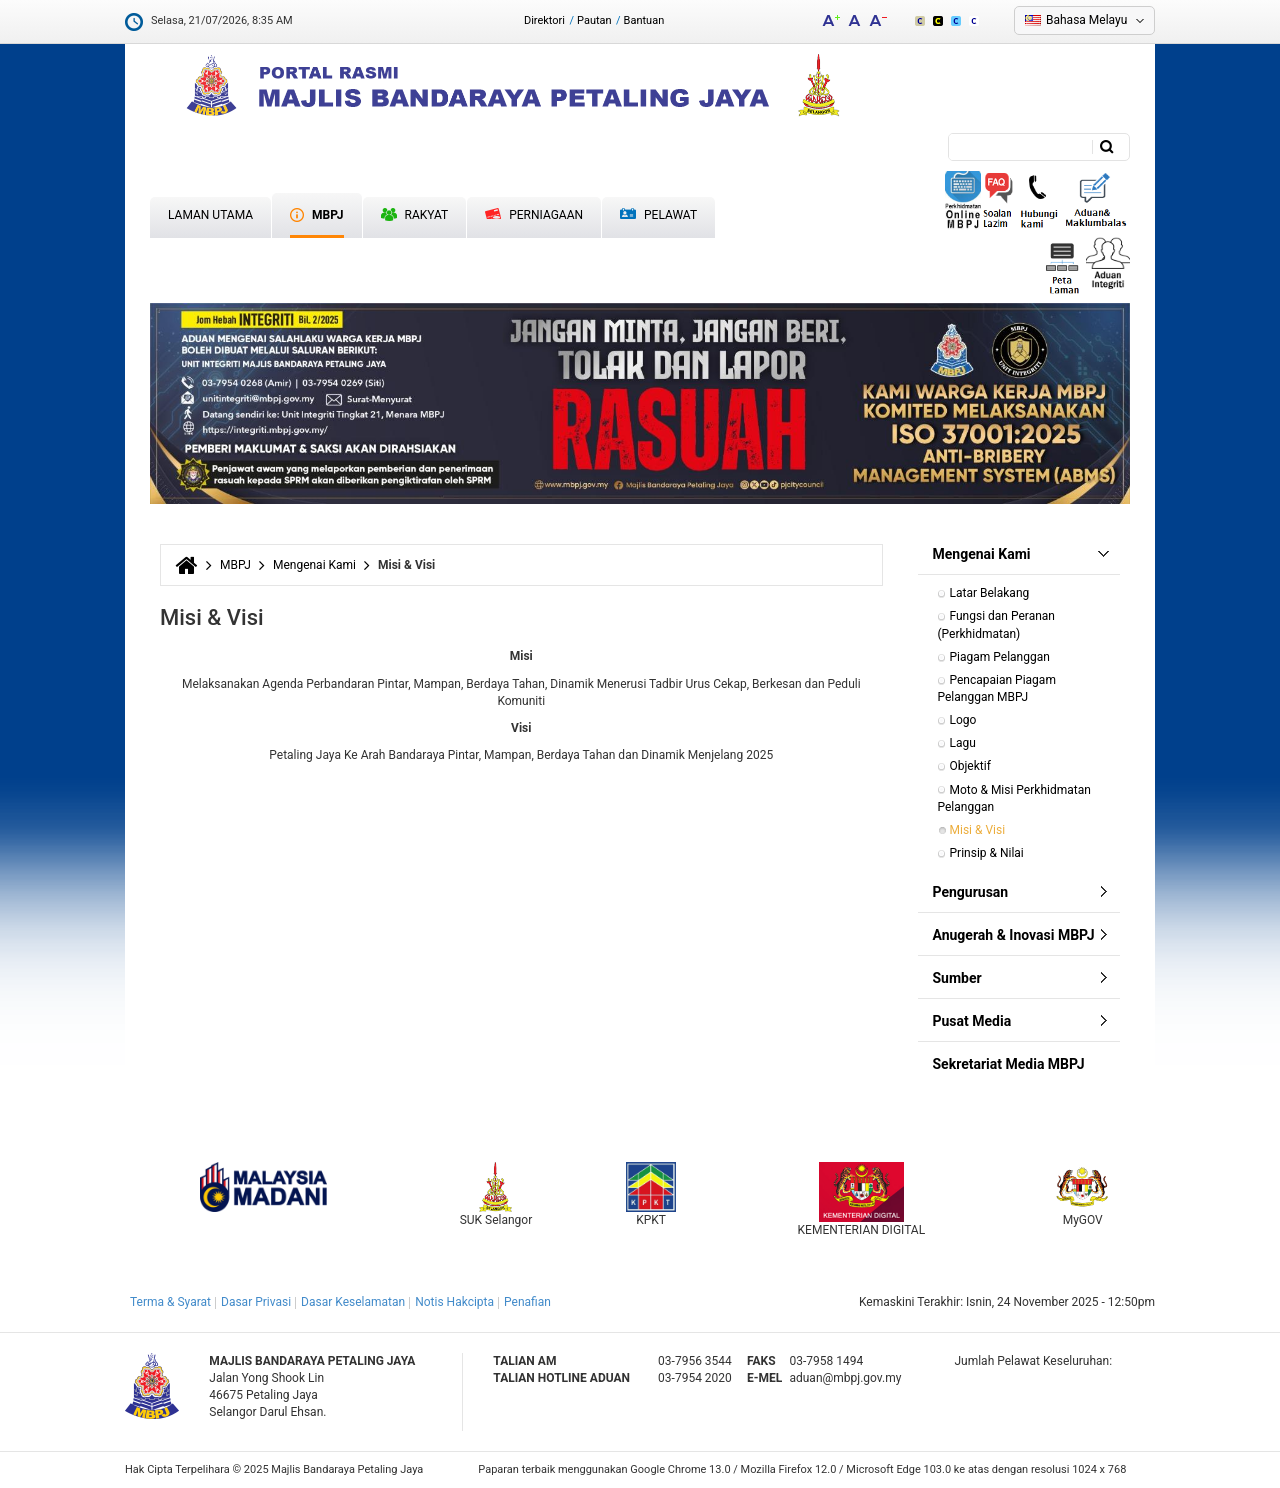 This screenshot has width=1280, height=1488. I want to click on Objektif, so click(970, 766).